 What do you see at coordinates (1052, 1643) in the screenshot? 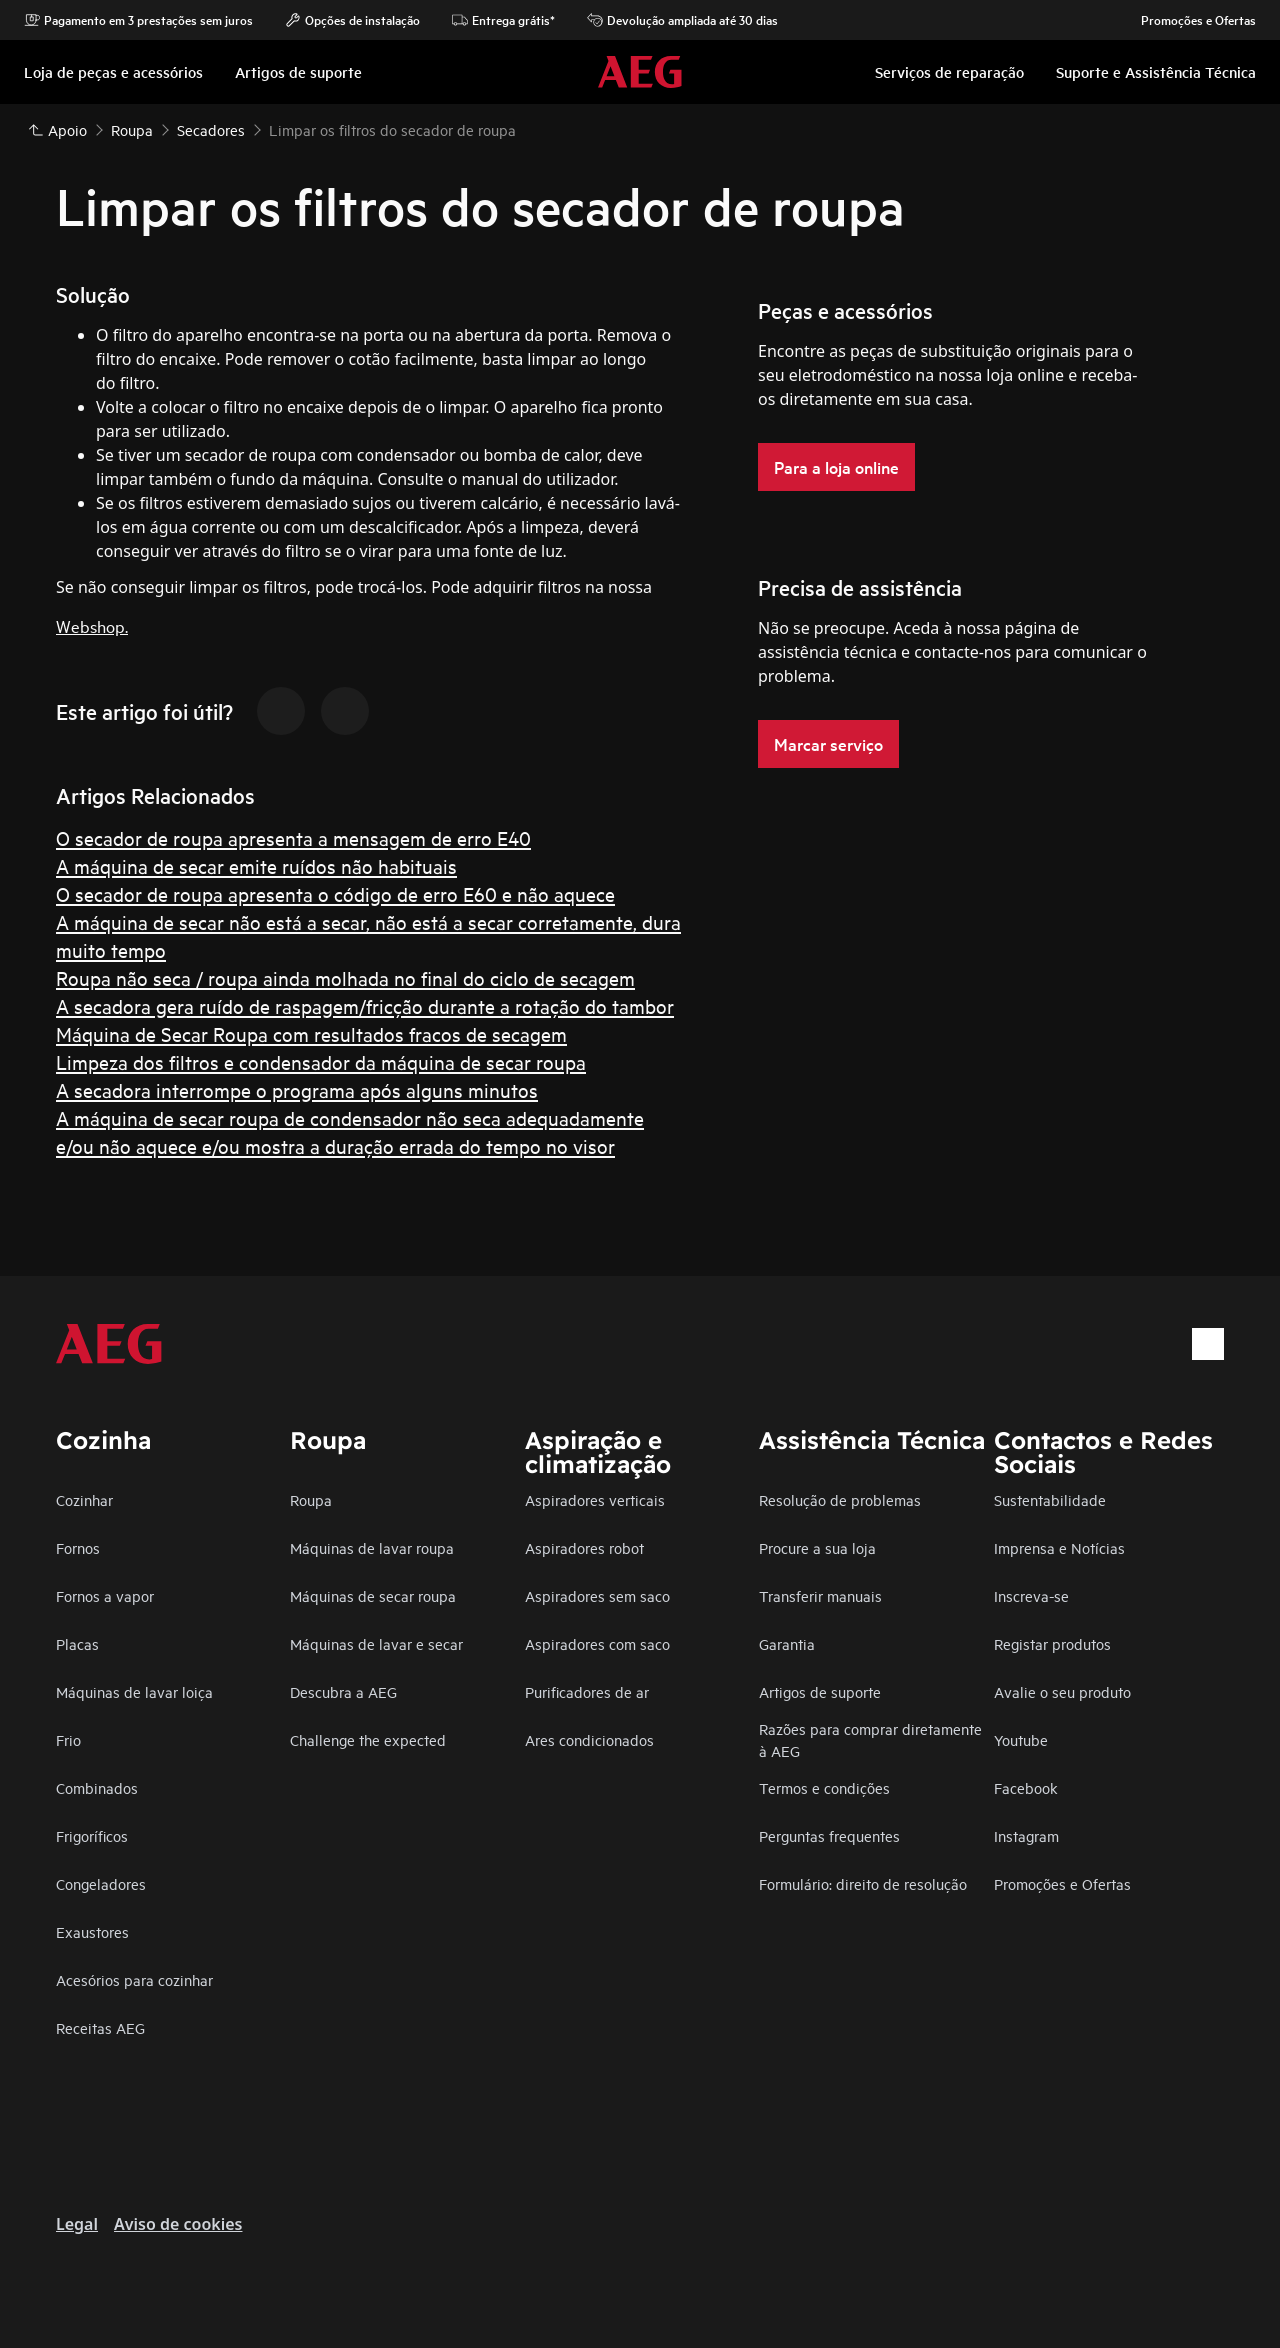
I see `Registar produtos` at bounding box center [1052, 1643].